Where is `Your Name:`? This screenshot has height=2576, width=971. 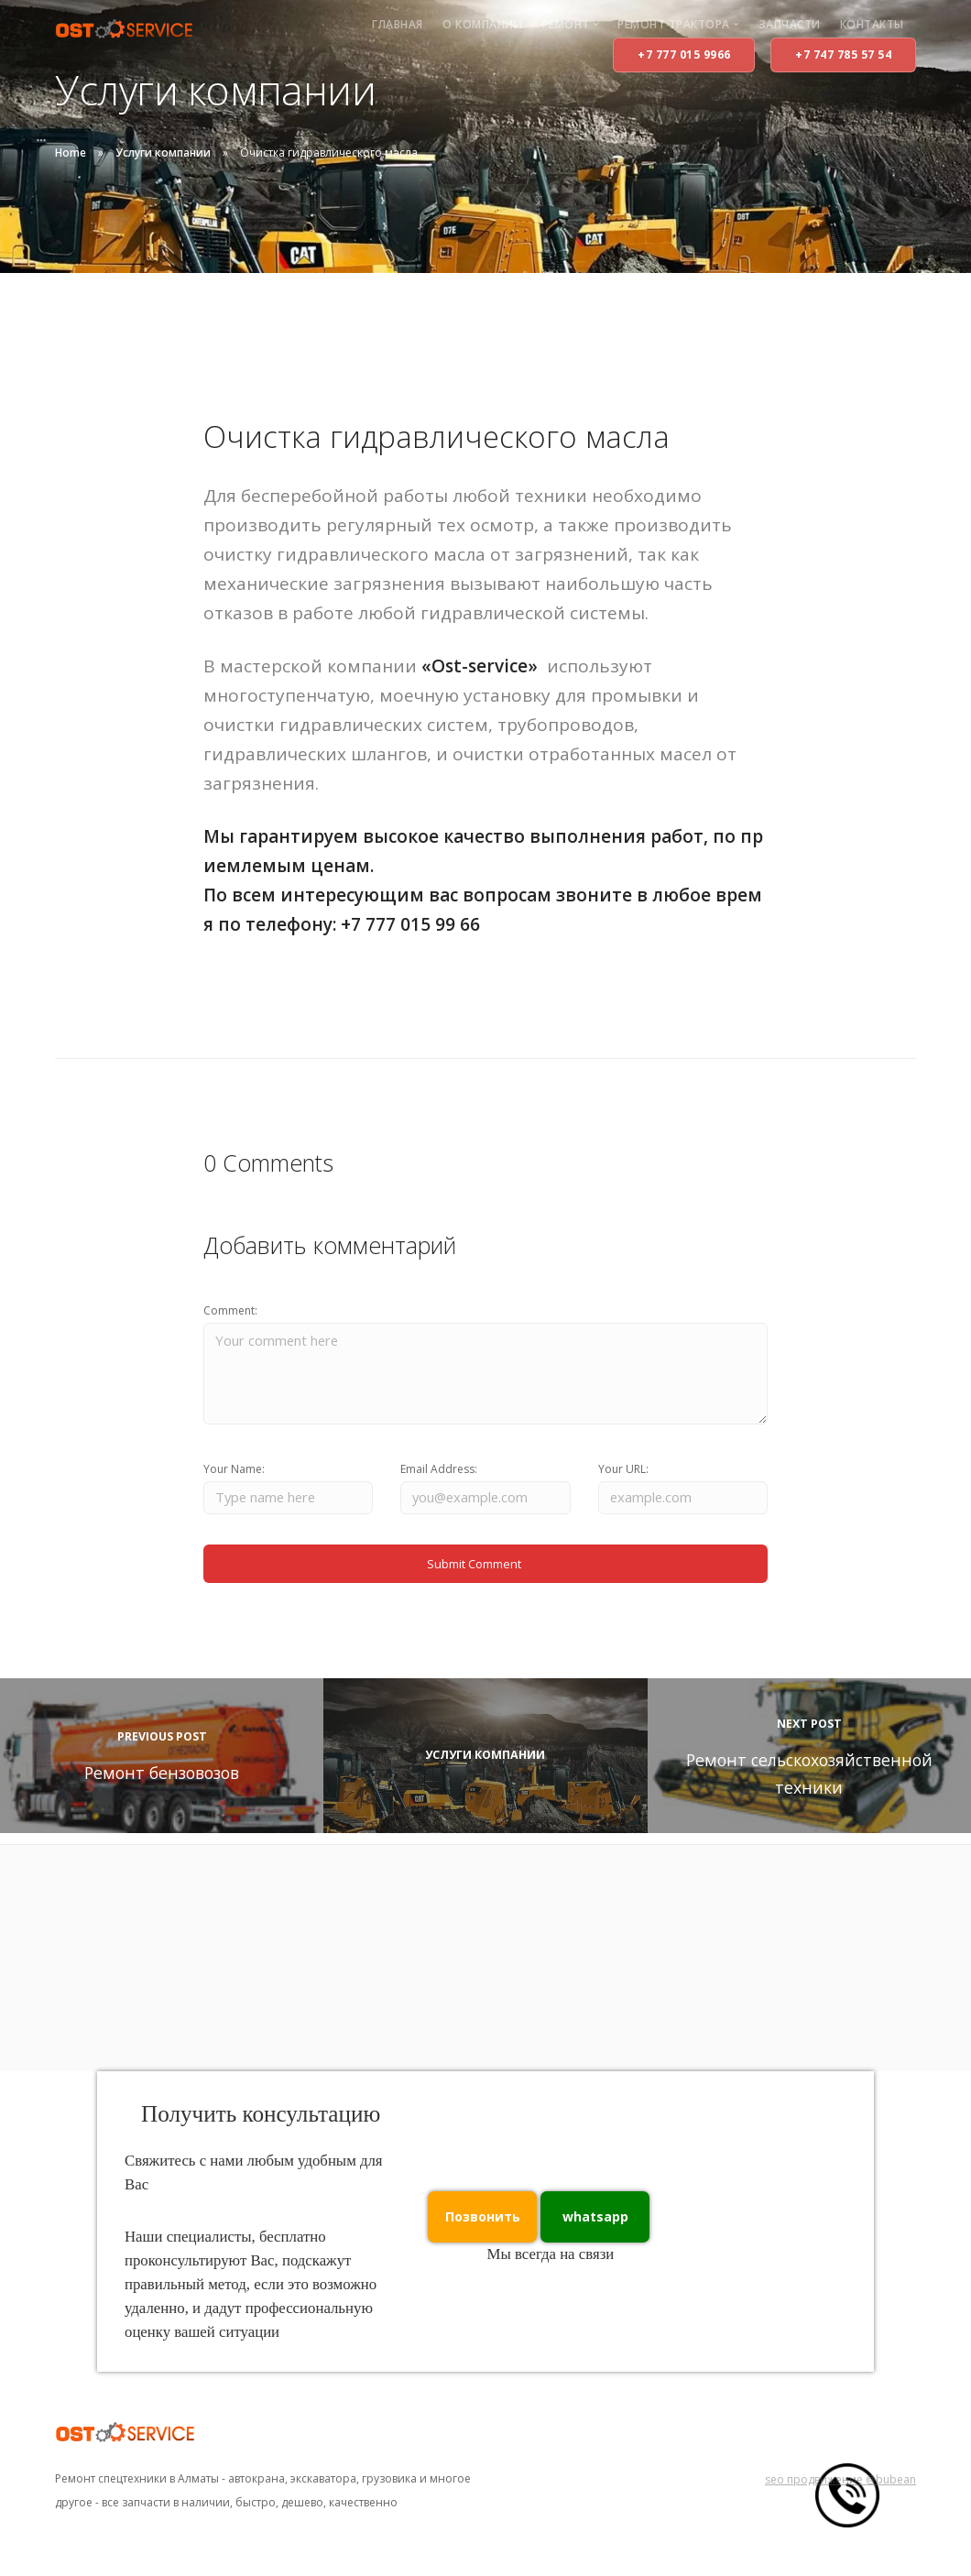
Your Name: is located at coordinates (234, 1476).